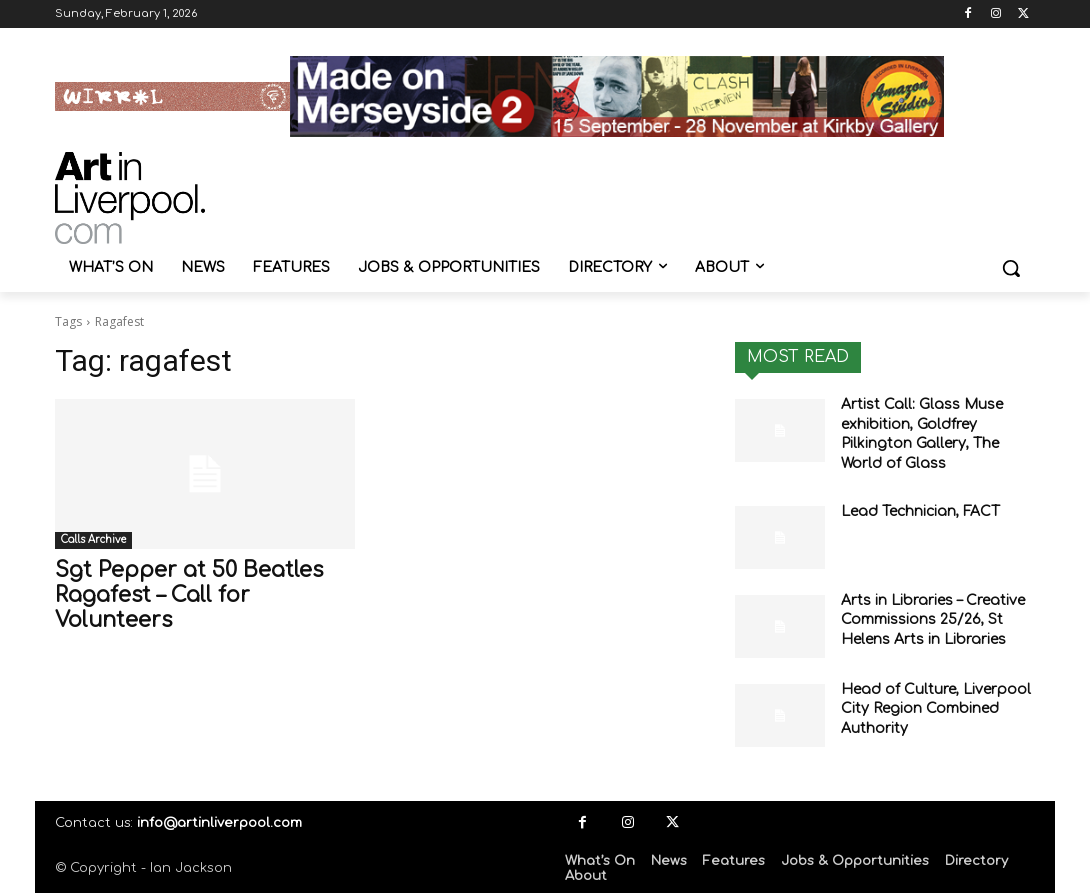 Image resolution: width=1090 pixels, height=893 pixels. Describe the element at coordinates (936, 709) in the screenshot. I see `Head of Culture, Liverpool City Region Combined Authority` at that location.